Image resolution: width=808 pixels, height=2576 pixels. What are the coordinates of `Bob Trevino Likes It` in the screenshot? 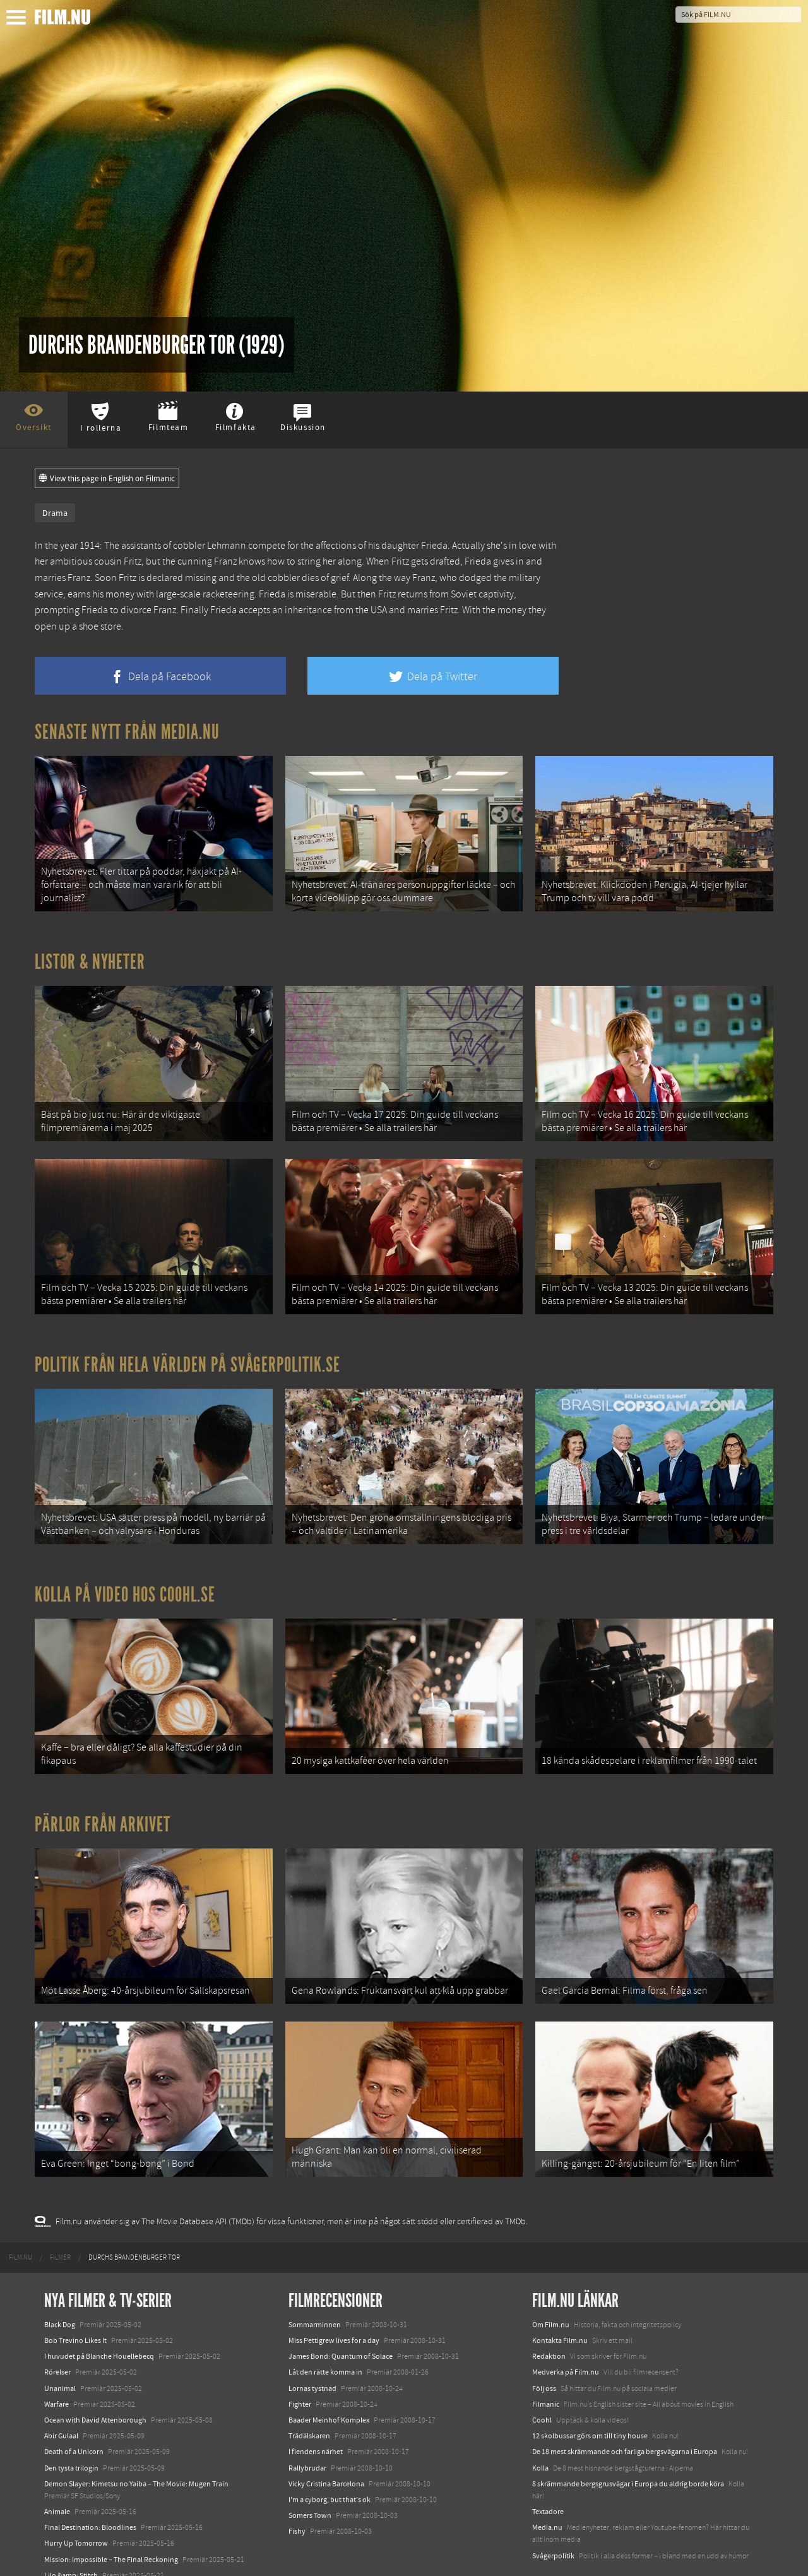 It's located at (75, 2302).